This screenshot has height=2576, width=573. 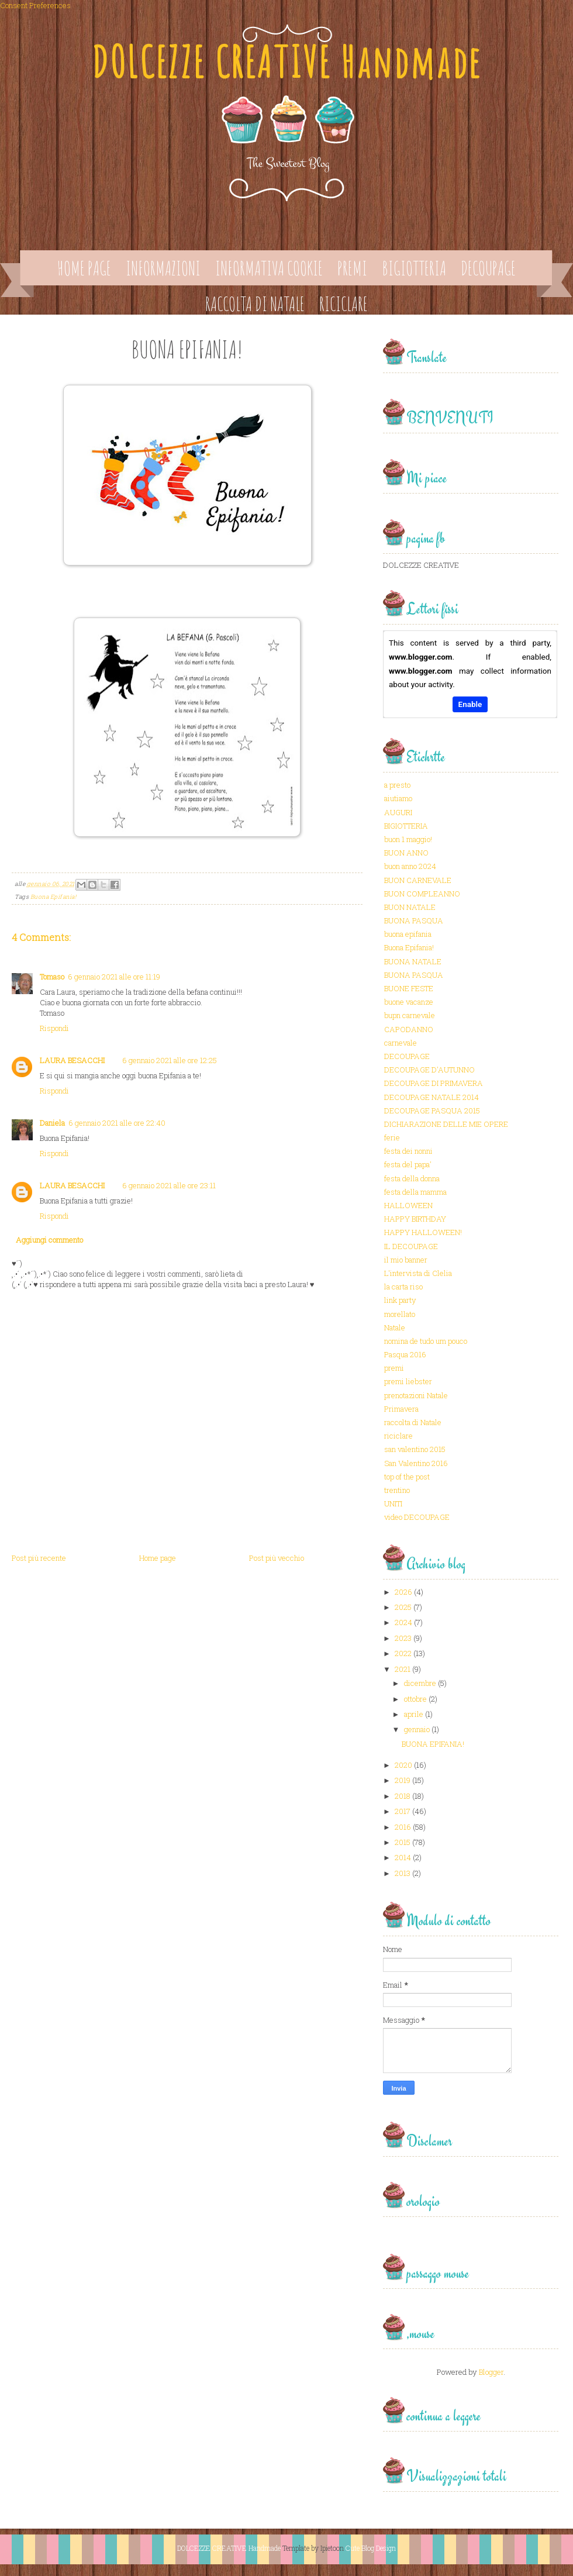 I want to click on festa dei nonni, so click(x=408, y=1151).